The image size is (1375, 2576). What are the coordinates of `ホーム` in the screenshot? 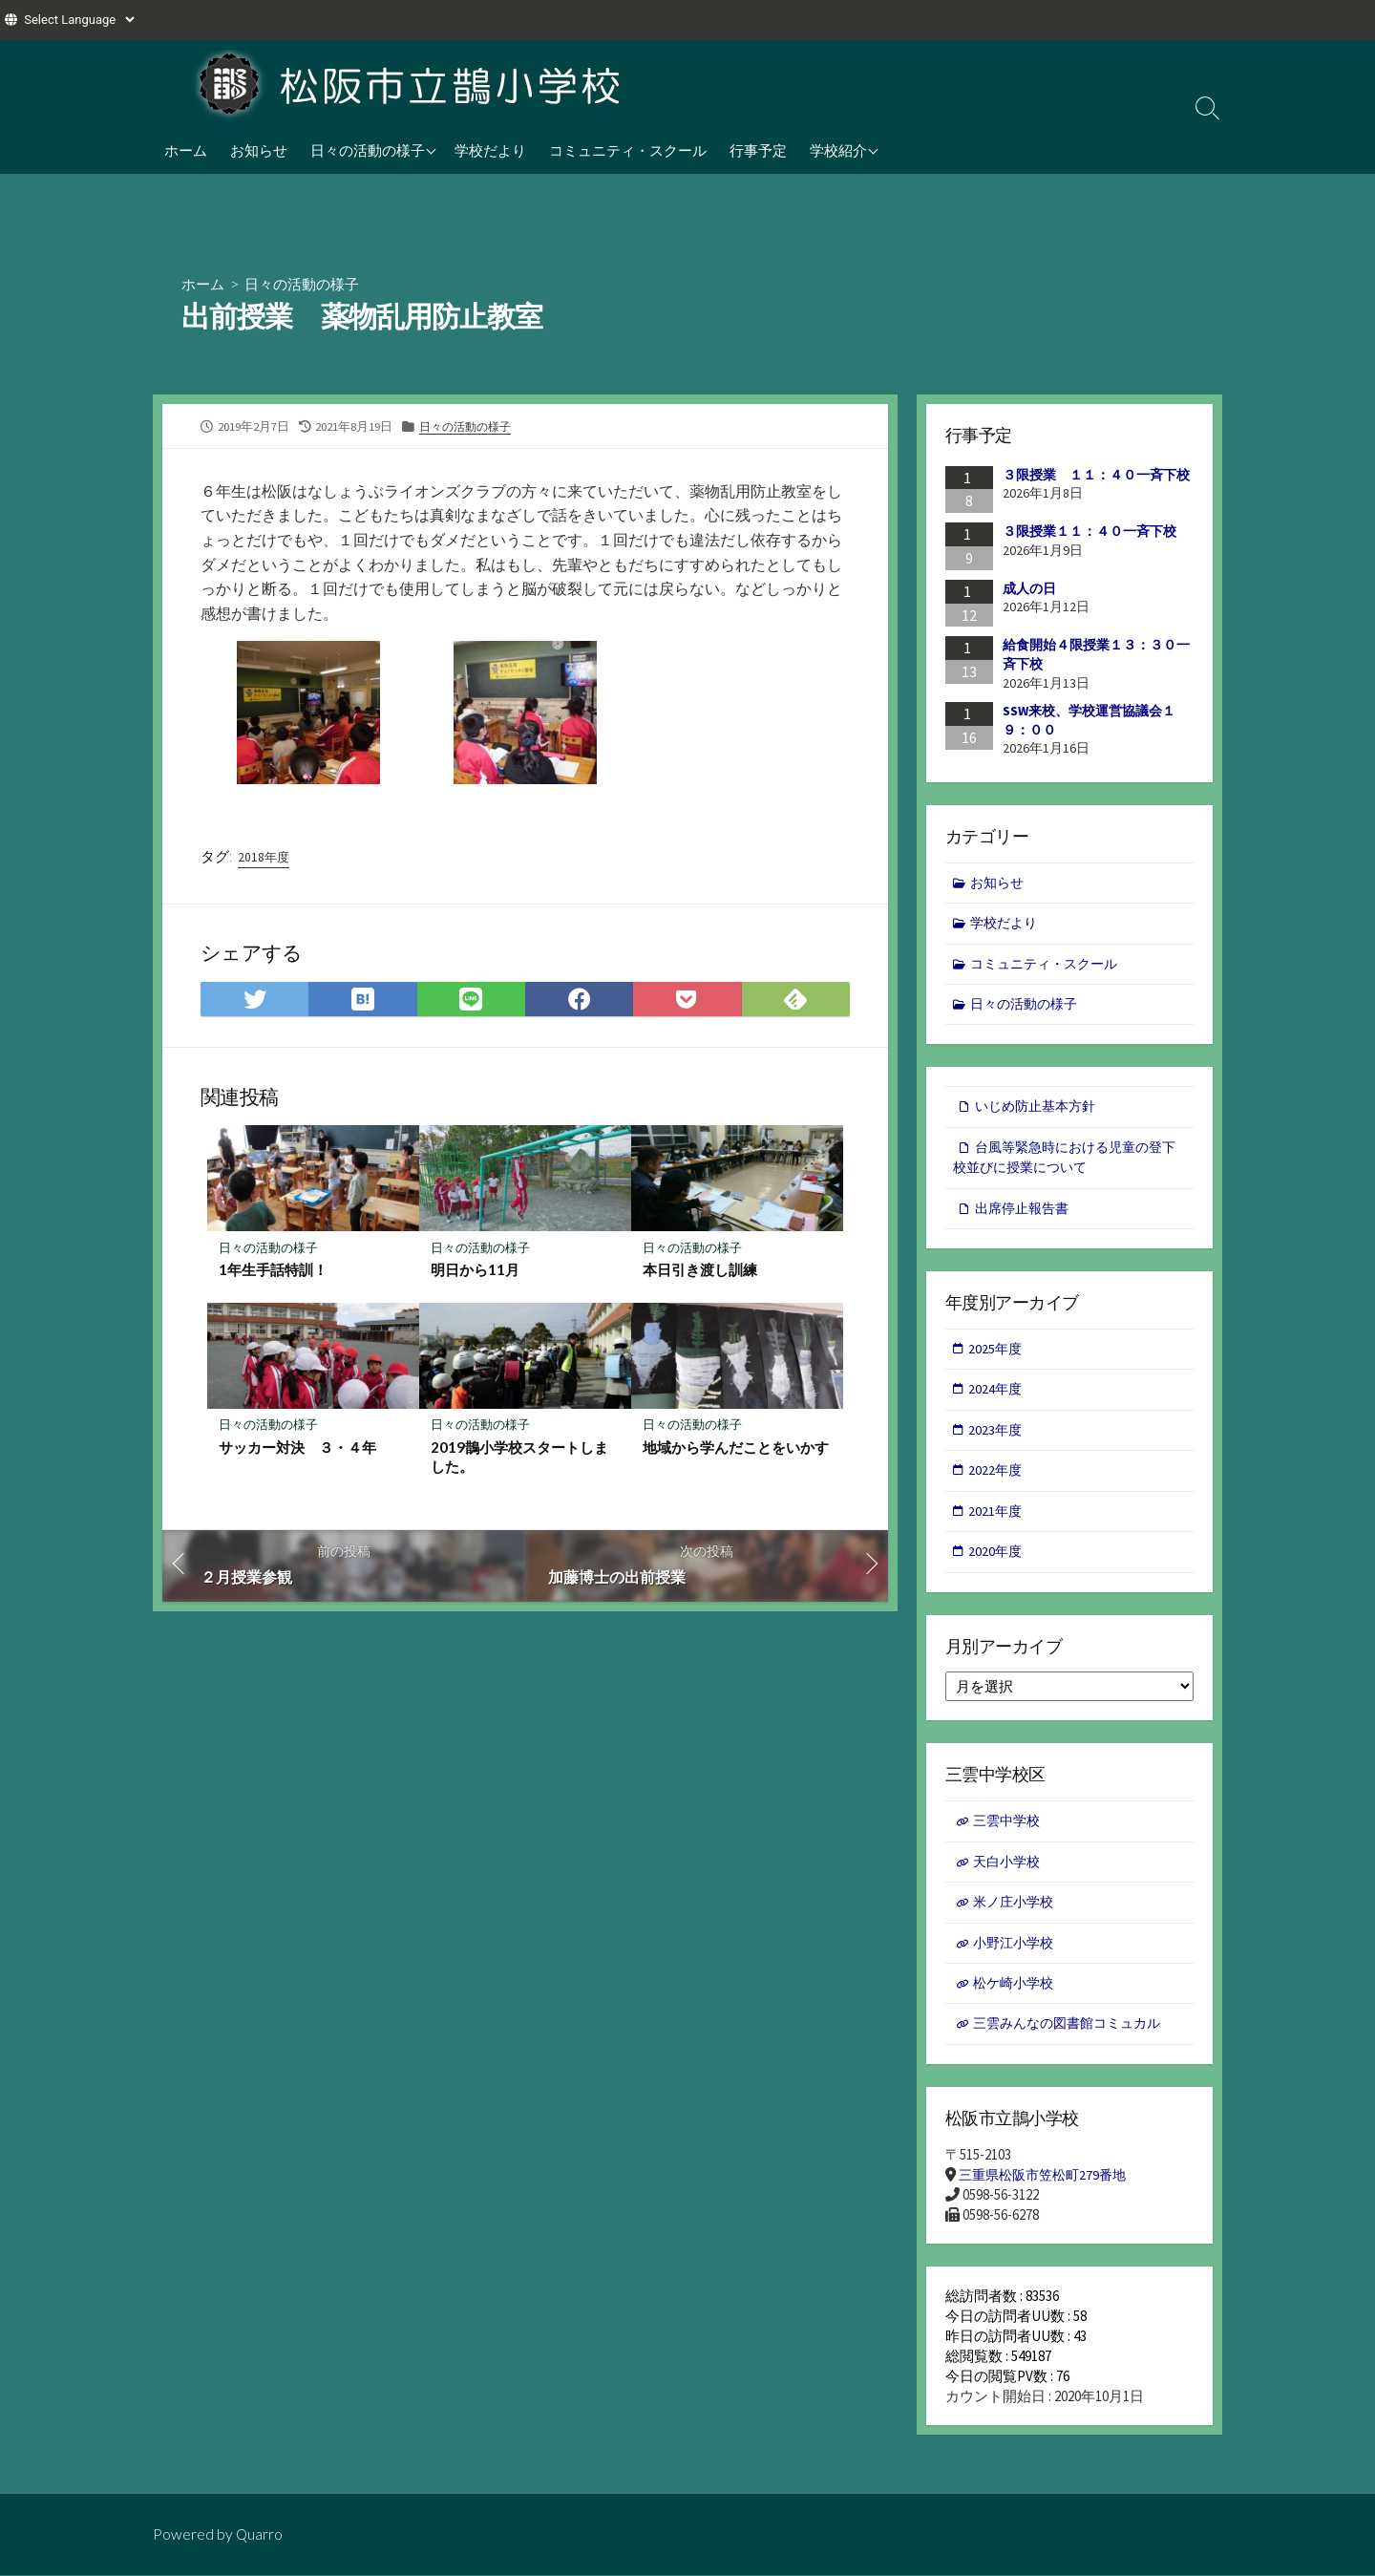 It's located at (185, 150).